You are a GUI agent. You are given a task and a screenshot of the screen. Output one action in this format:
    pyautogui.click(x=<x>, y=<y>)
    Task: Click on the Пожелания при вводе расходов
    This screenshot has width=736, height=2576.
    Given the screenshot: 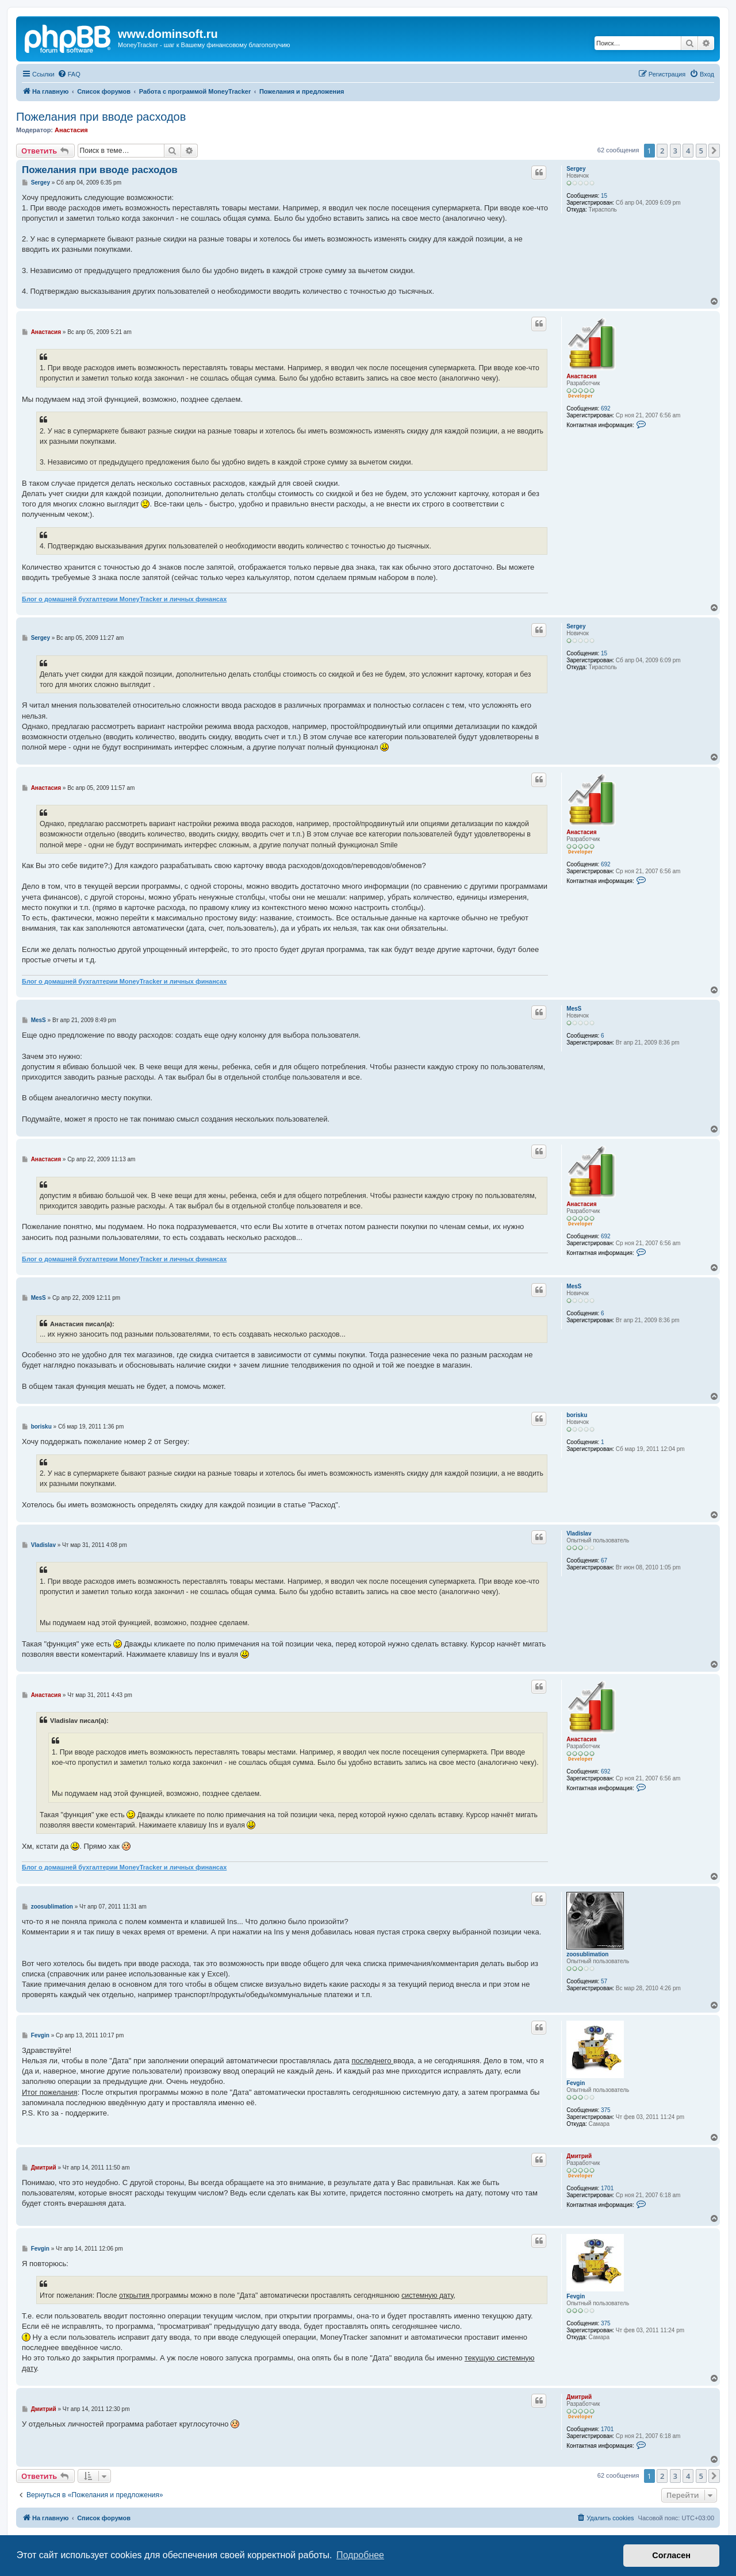 What is the action you would take?
    pyautogui.click(x=101, y=116)
    